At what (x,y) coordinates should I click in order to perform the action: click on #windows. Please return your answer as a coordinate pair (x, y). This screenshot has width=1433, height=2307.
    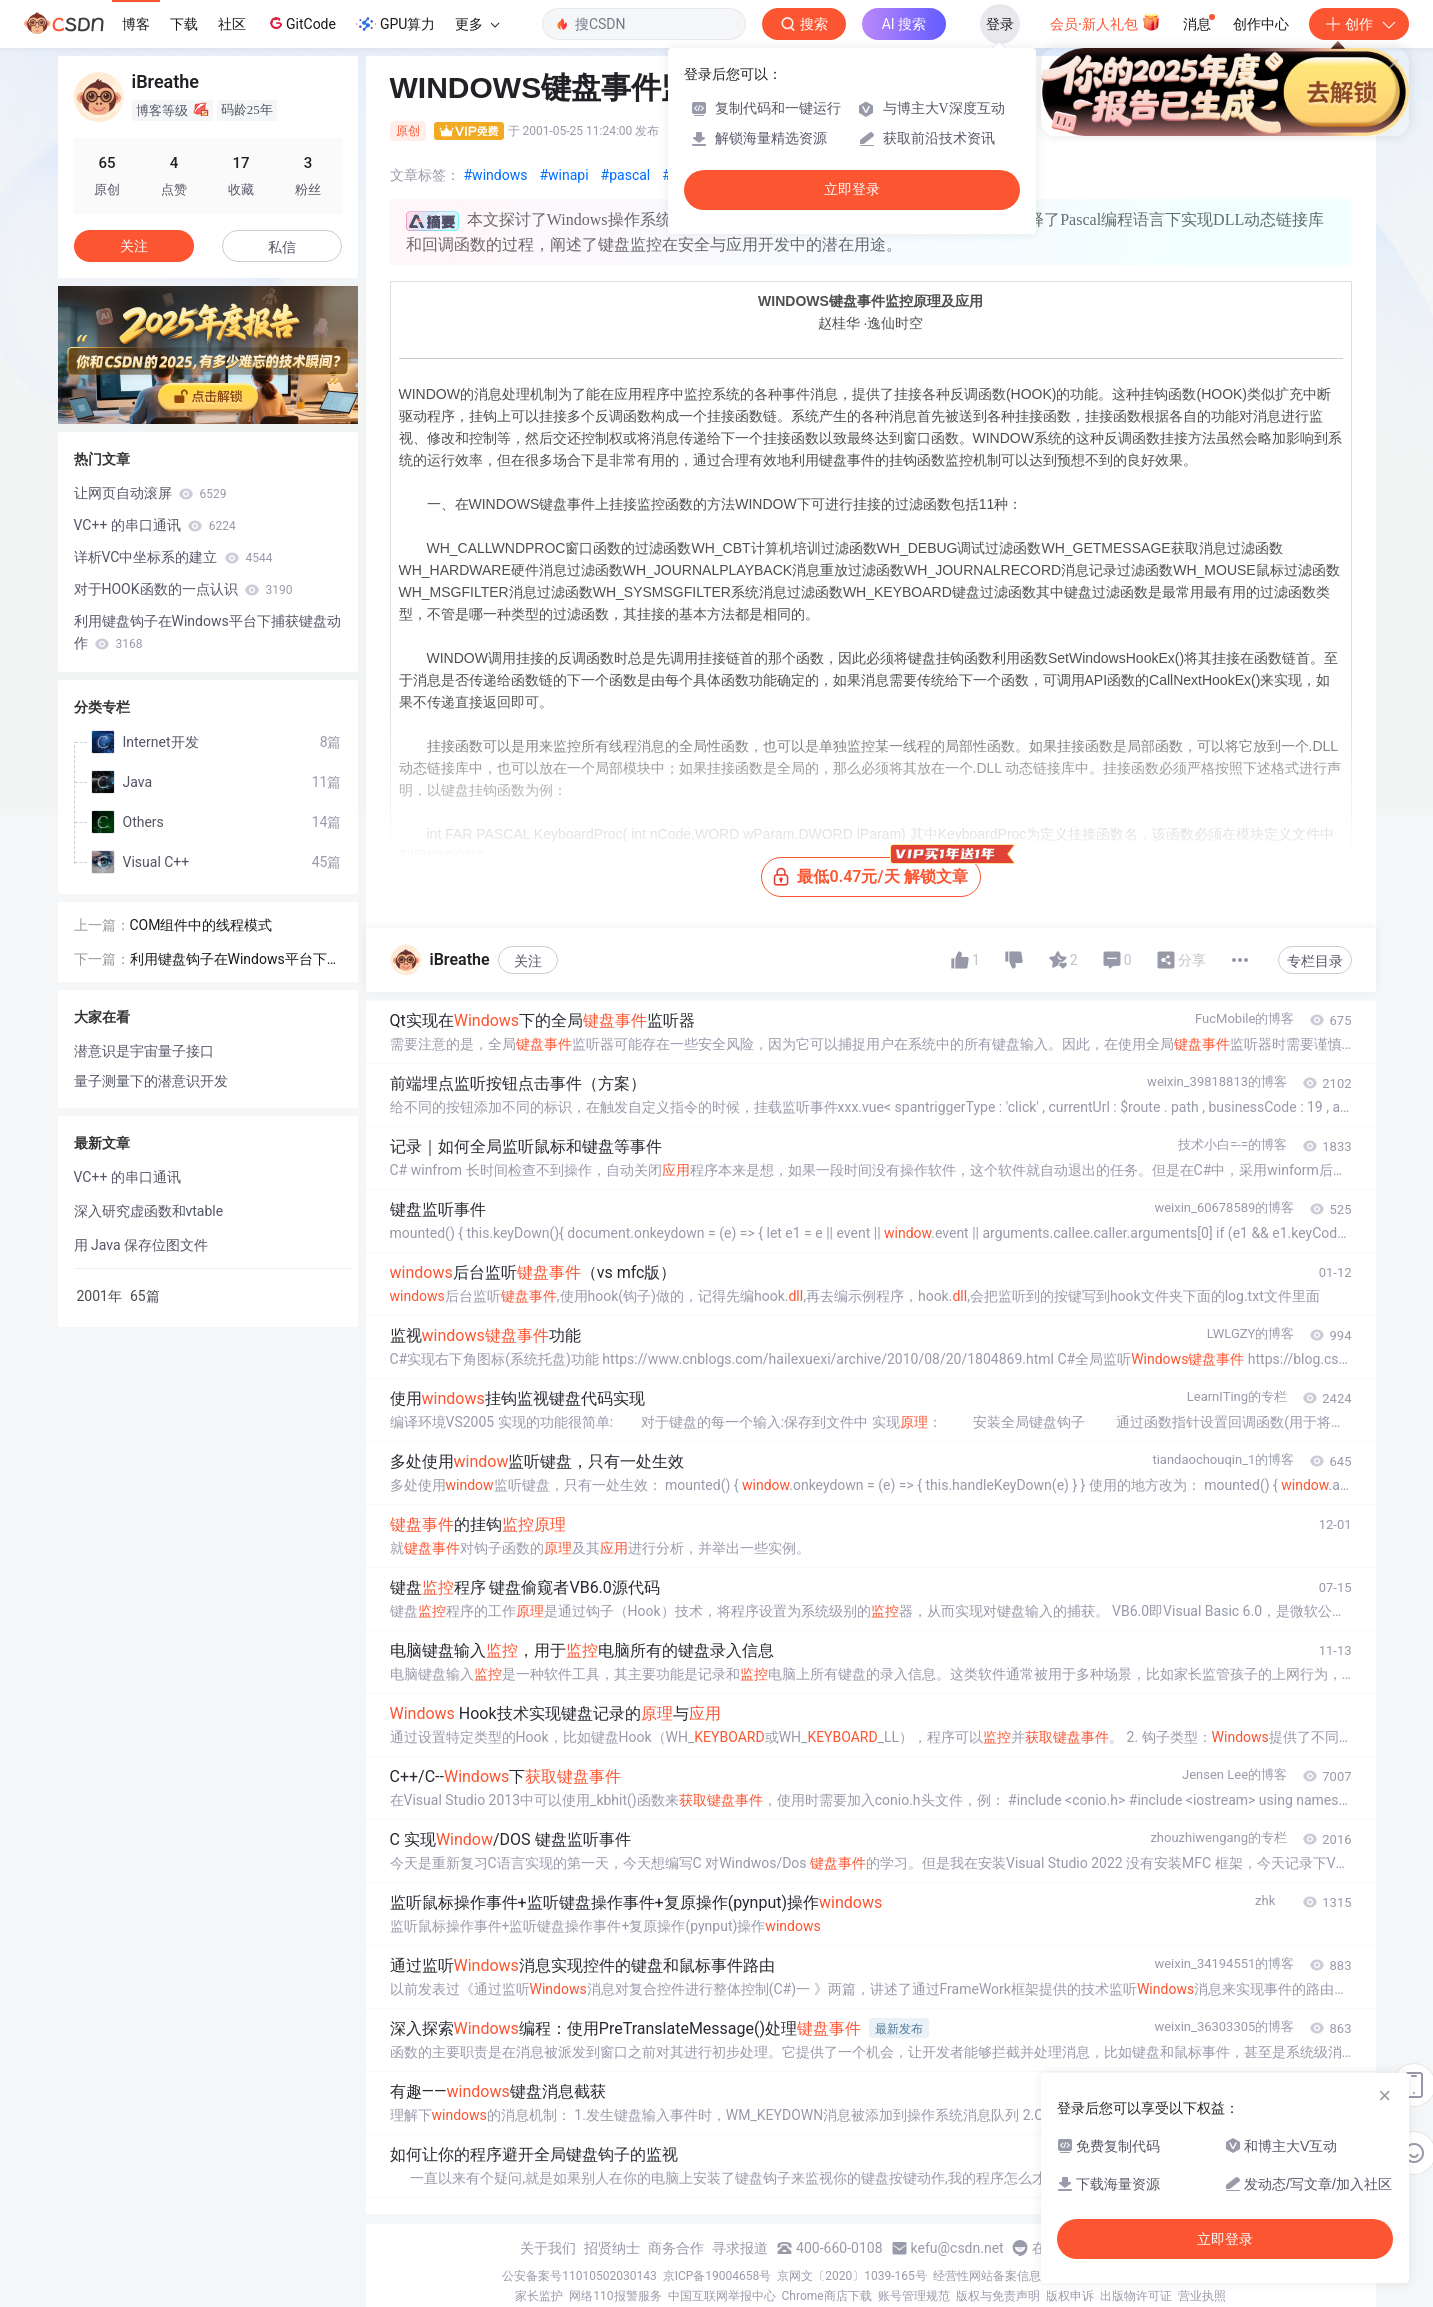
    Looking at the image, I should click on (496, 175).